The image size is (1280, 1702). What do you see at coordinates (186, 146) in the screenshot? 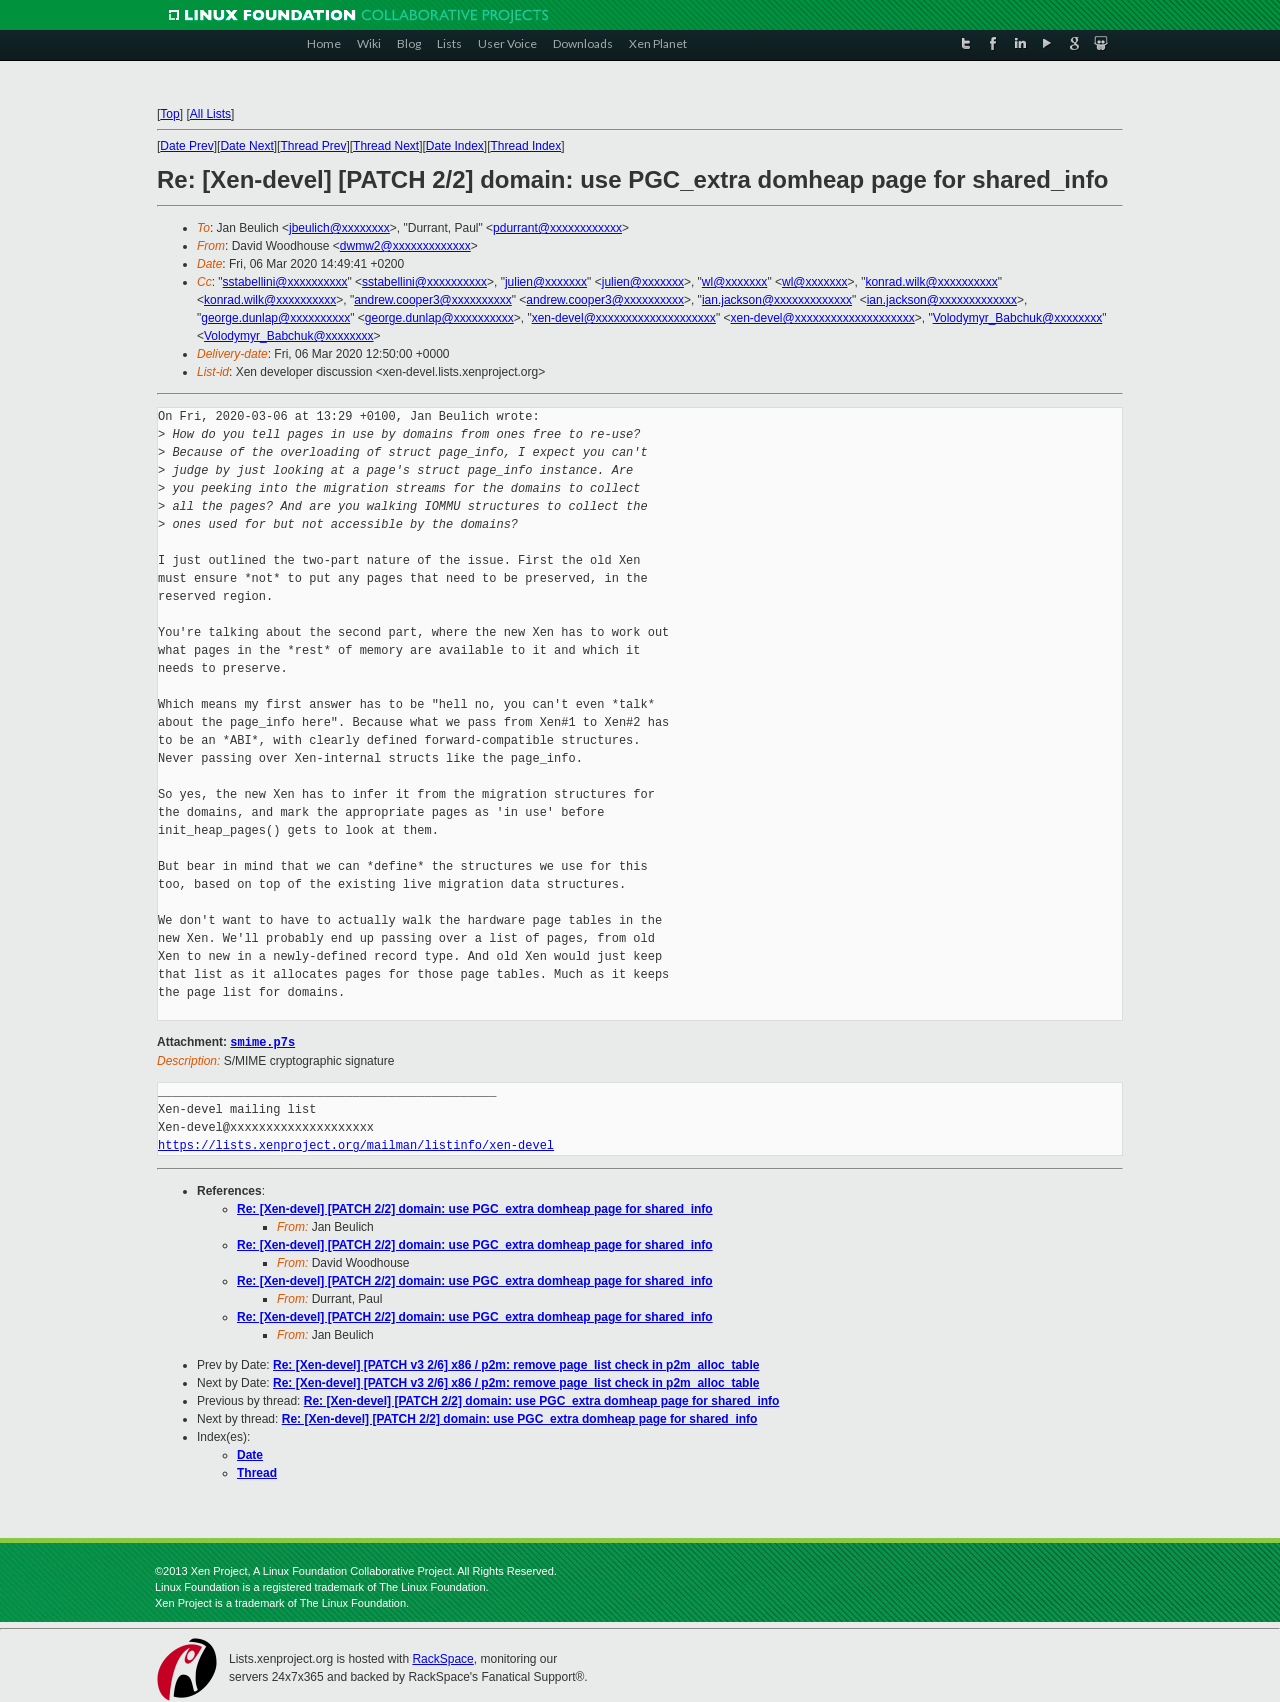
I see `Date Prev` at bounding box center [186, 146].